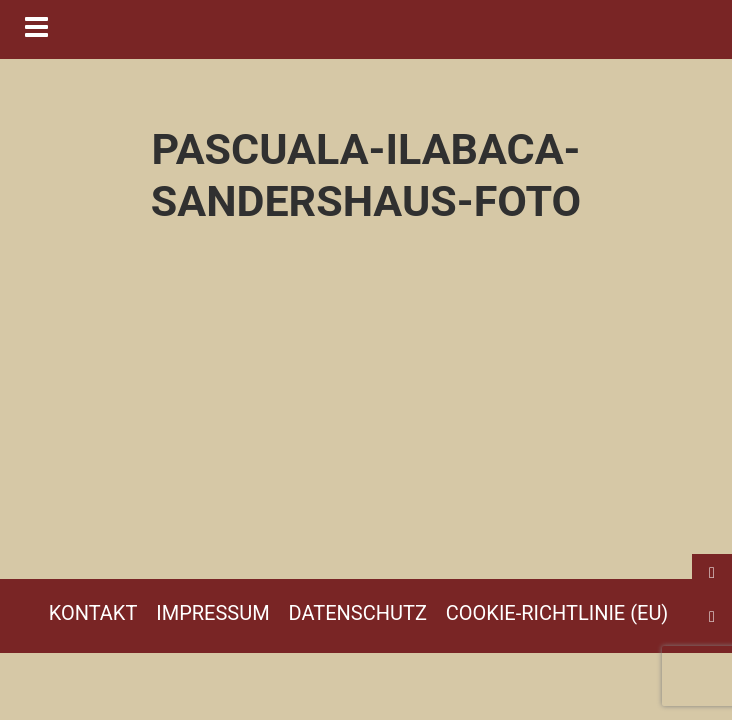 This screenshot has width=732, height=720. Describe the element at coordinates (93, 613) in the screenshot. I see `Kontakt` at that location.